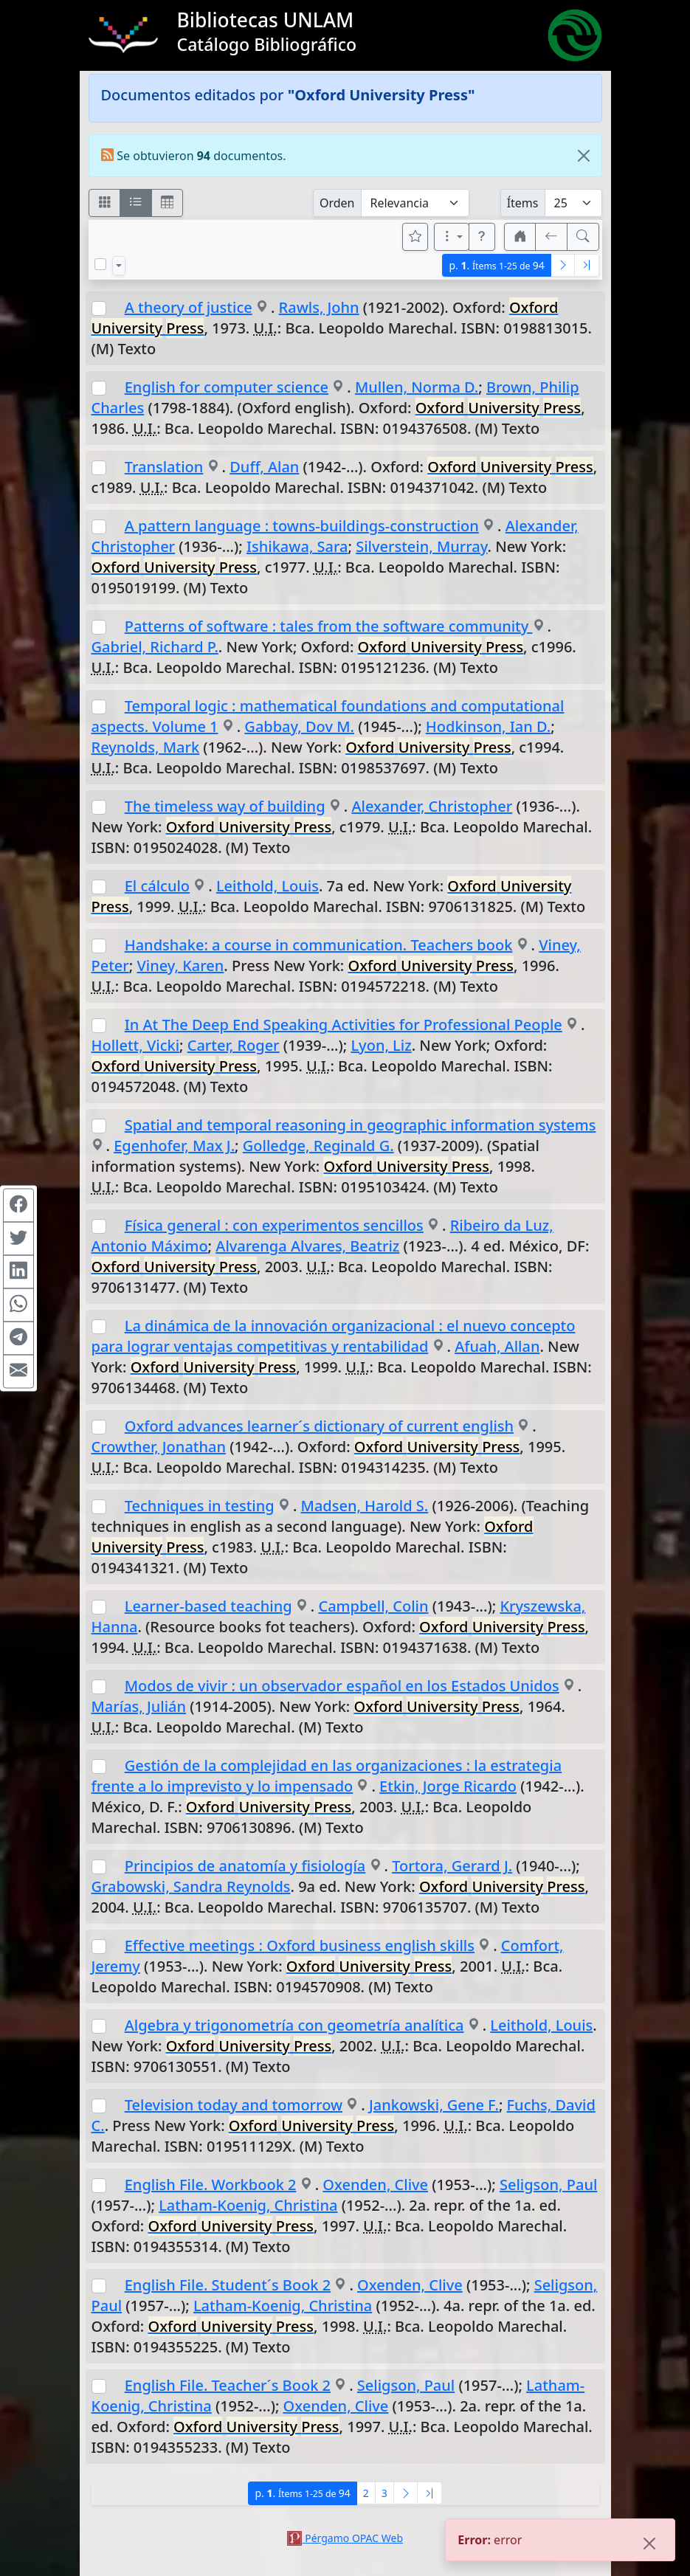 This screenshot has height=2576, width=690. I want to click on [Compartir en Linkedin], so click(18, 1271).